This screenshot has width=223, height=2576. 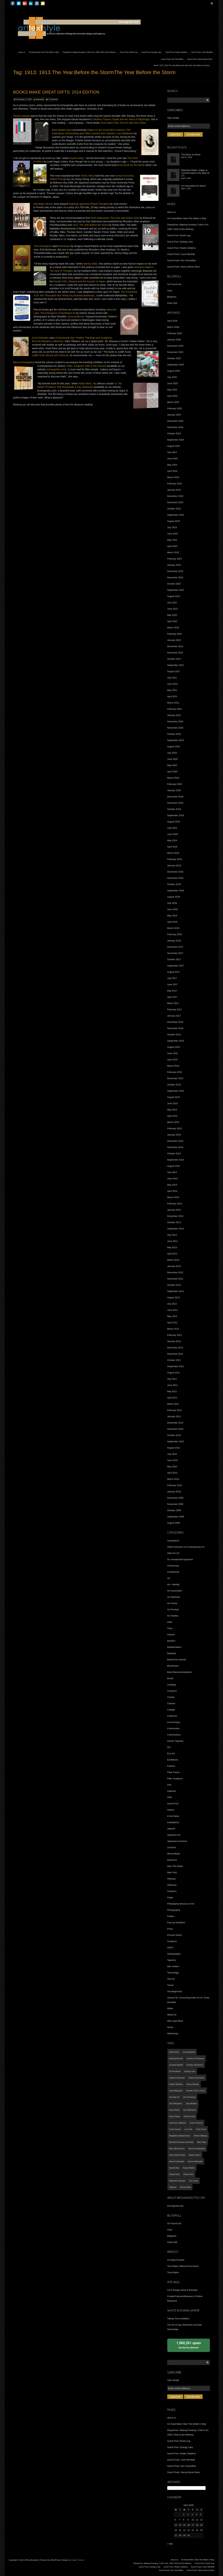 What do you see at coordinates (173, 1447) in the screenshot?
I see `August 2010` at bounding box center [173, 1447].